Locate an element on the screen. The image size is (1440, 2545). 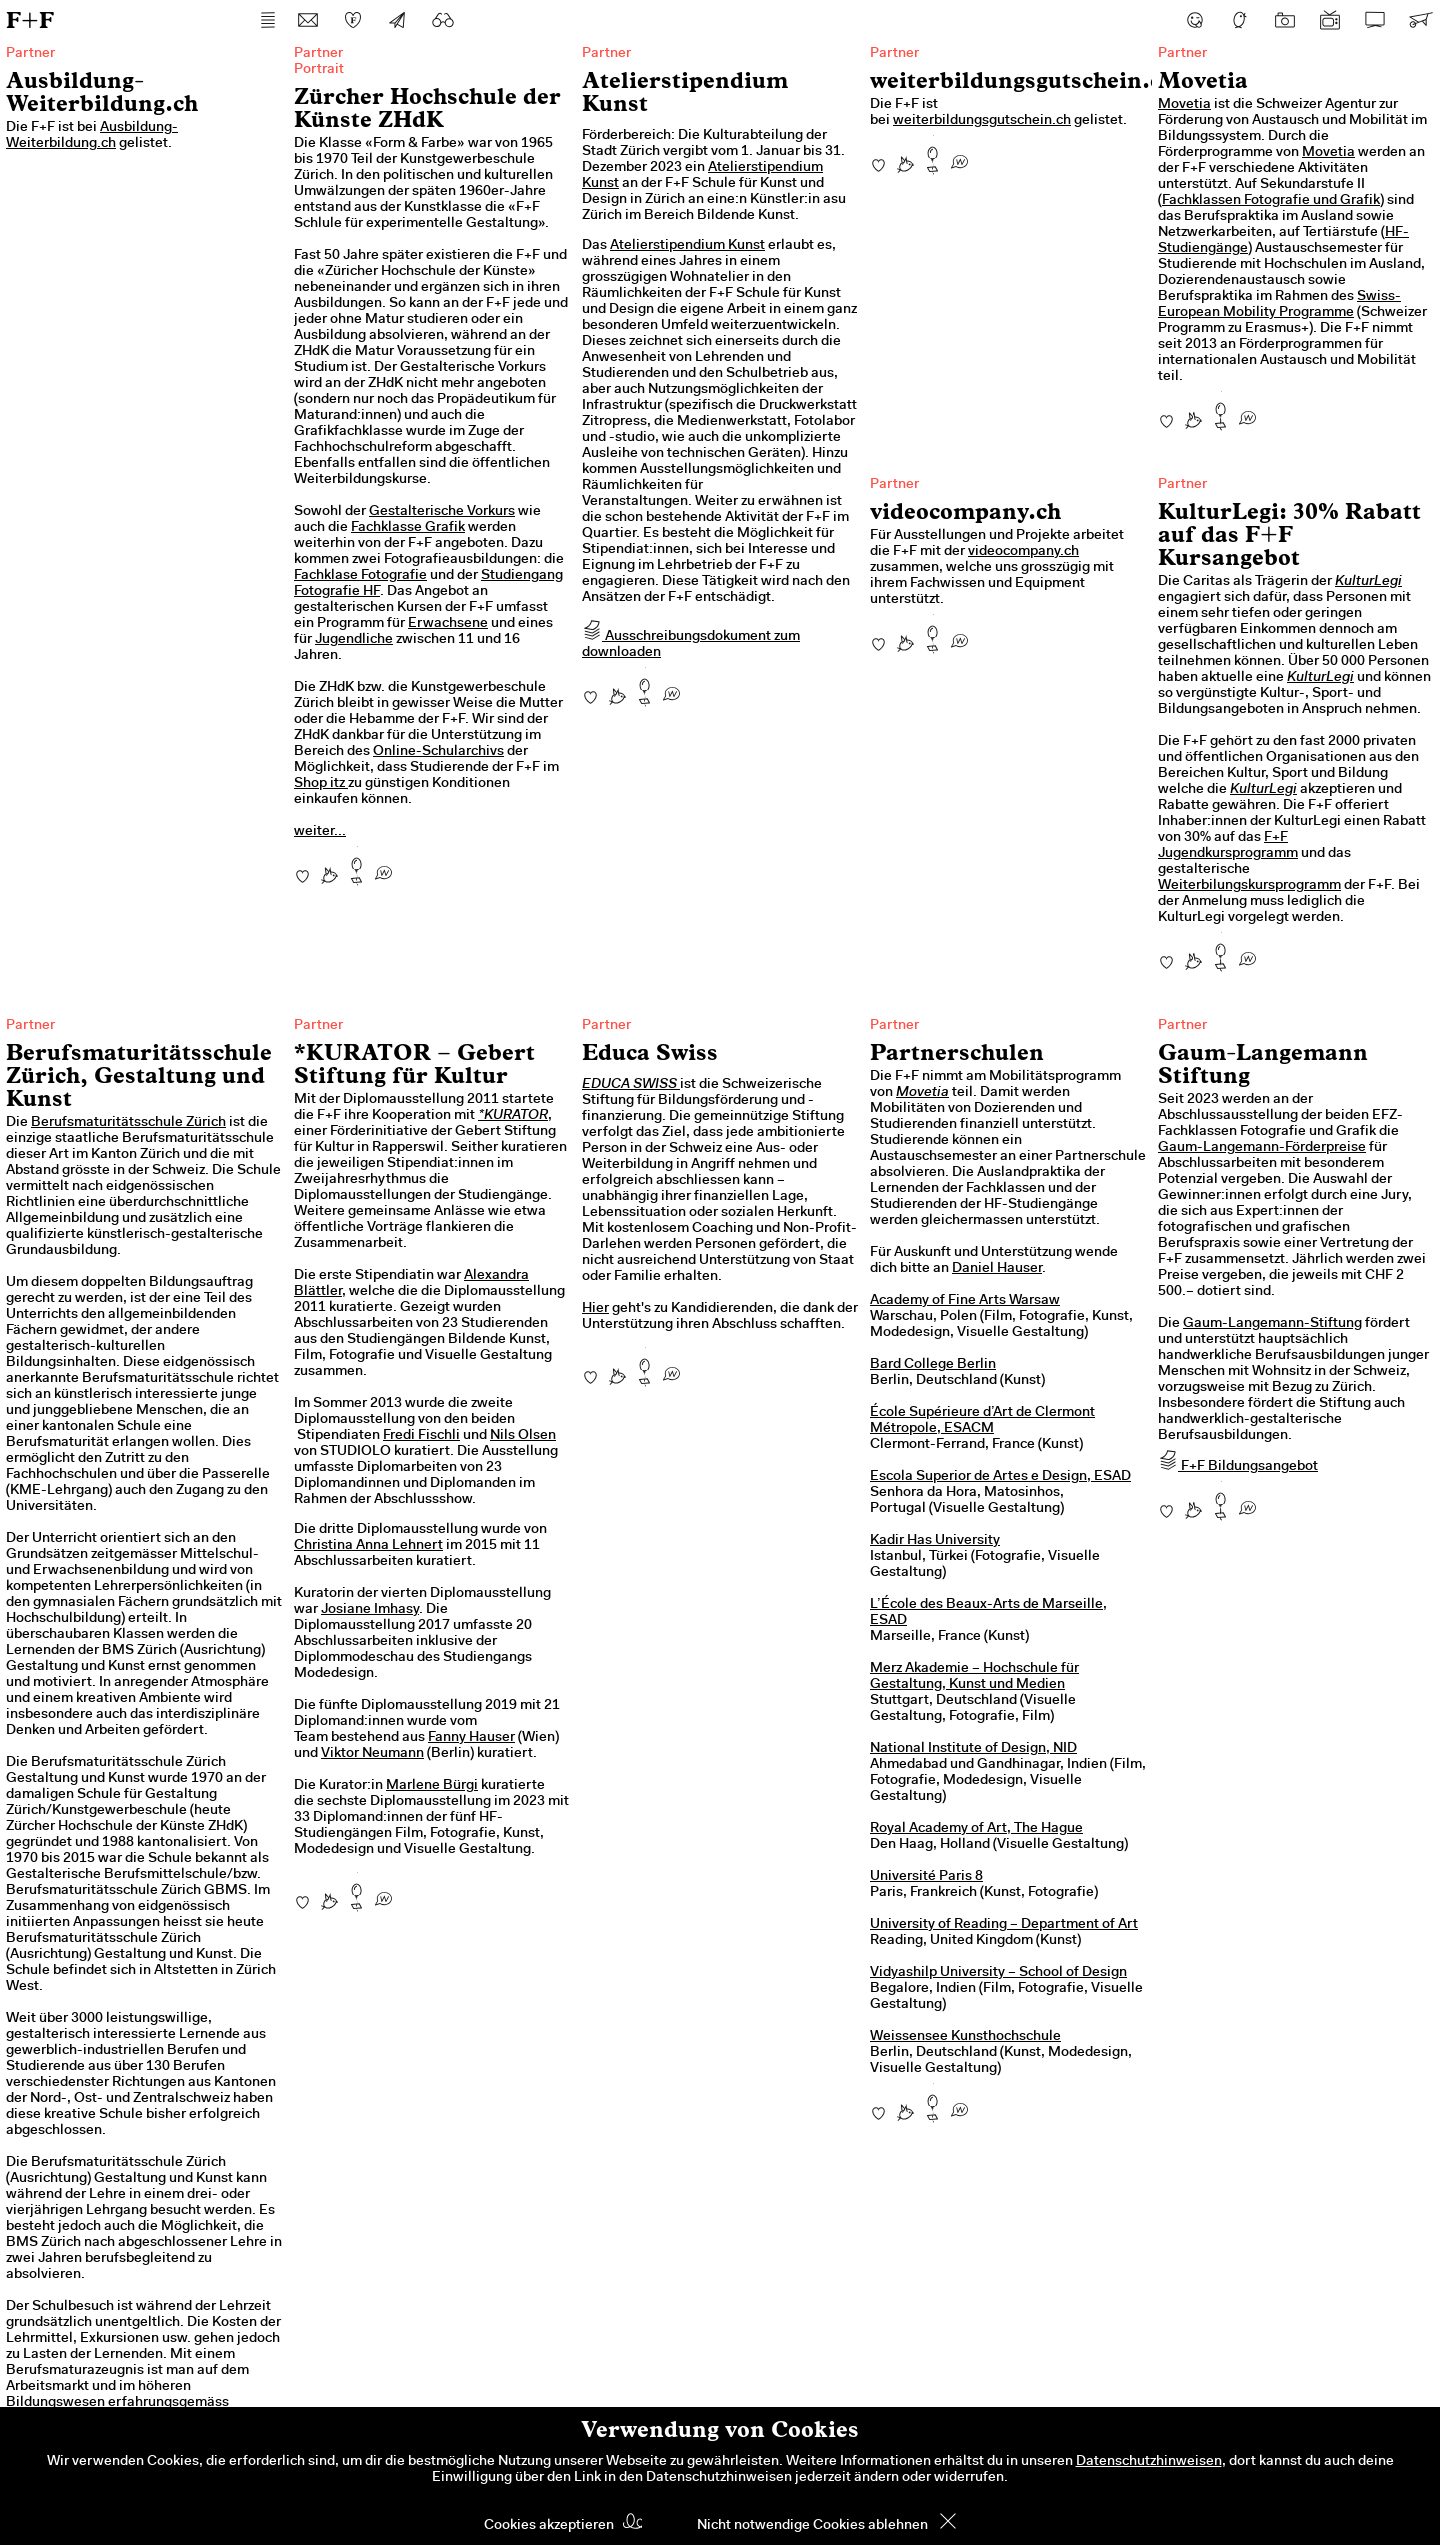
Weissensee Kunsthochschule is located at coordinates (965, 2037).